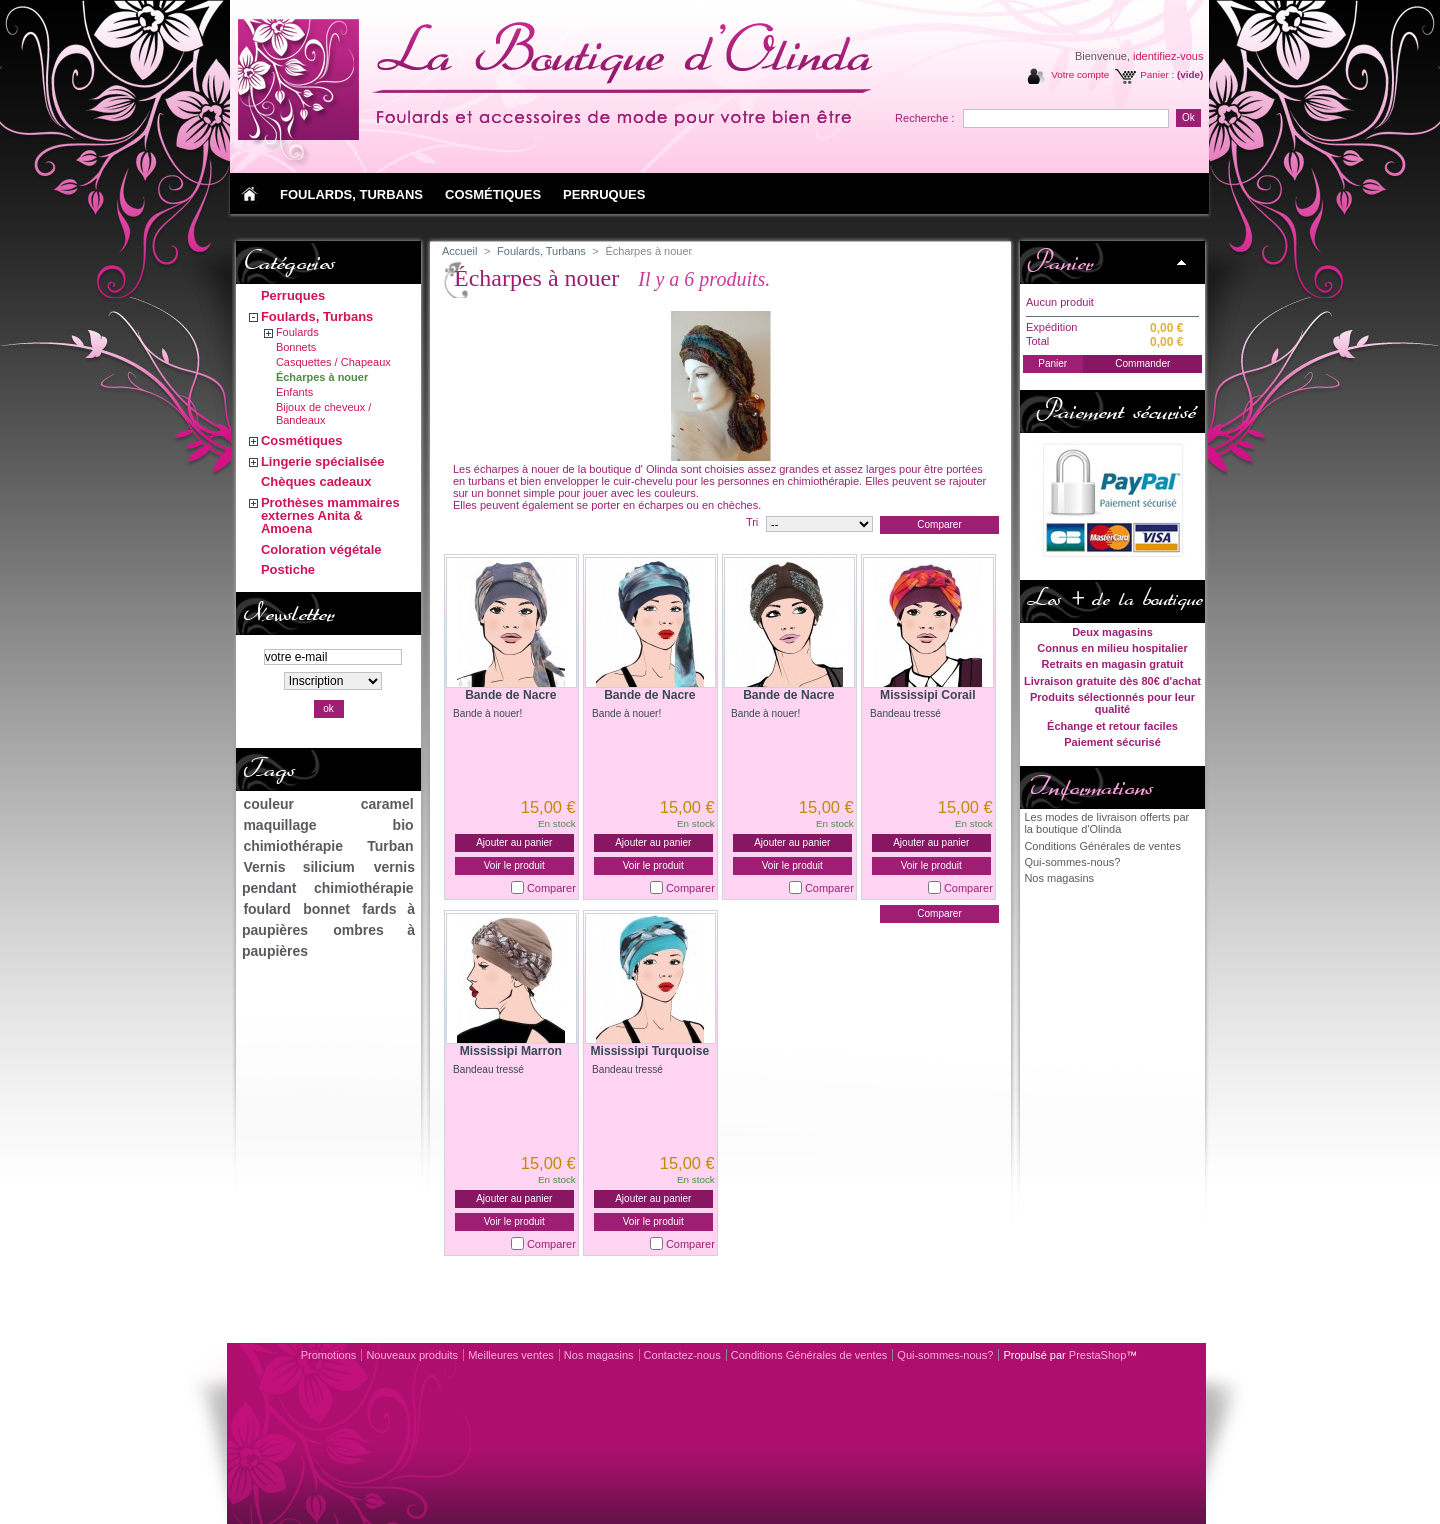  What do you see at coordinates (924, 118) in the screenshot?
I see `Recherche :` at bounding box center [924, 118].